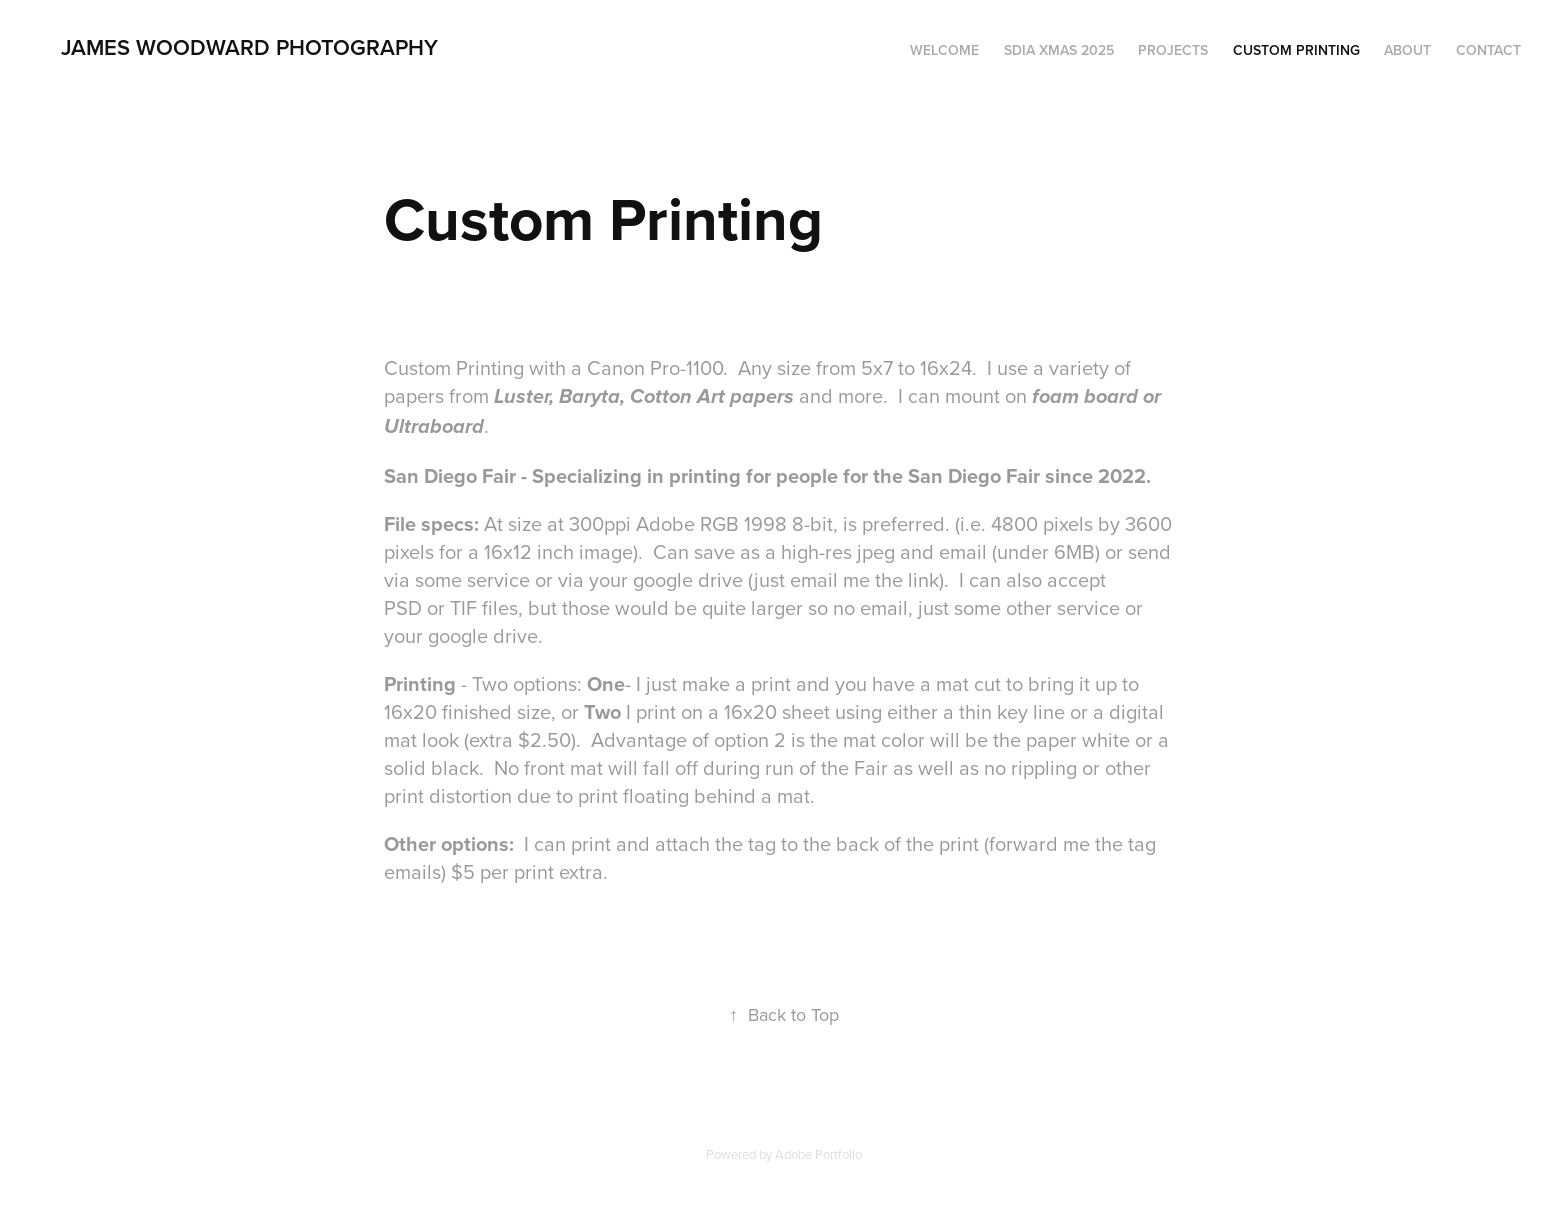 The width and height of the screenshot is (1568, 1224). Describe the element at coordinates (249, 47) in the screenshot. I see `James Woodward Photography` at that location.